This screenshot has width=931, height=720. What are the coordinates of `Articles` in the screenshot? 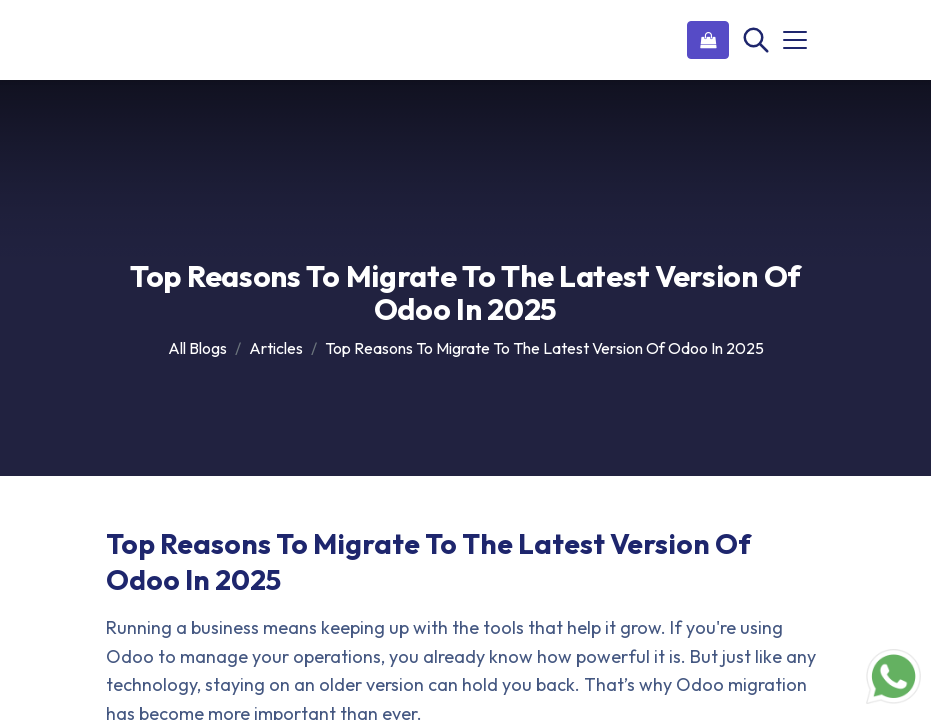 It's located at (276, 348).